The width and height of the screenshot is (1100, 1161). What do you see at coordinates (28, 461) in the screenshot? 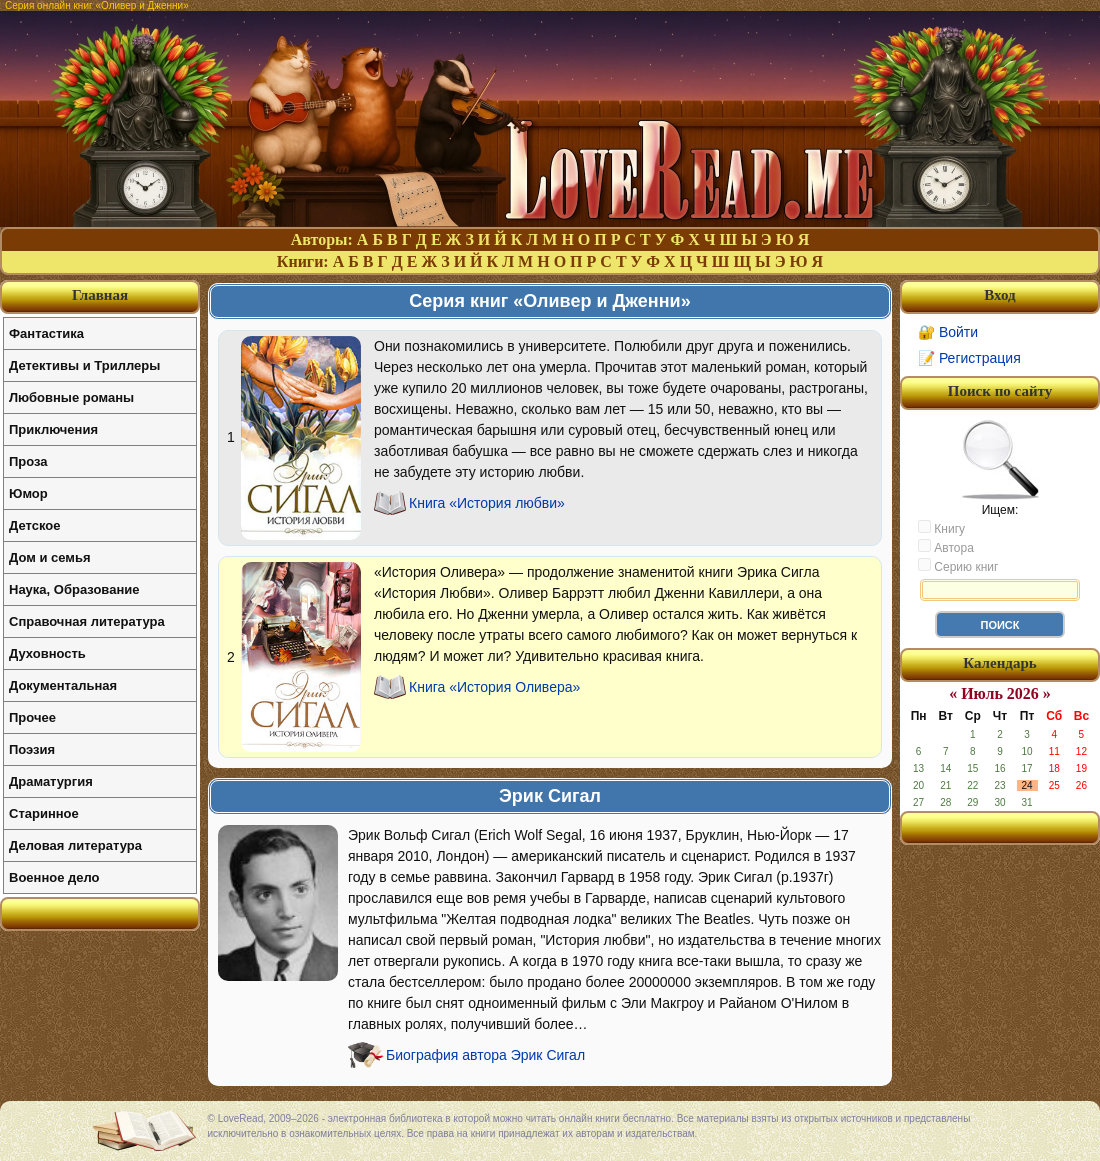
I see `Проза` at bounding box center [28, 461].